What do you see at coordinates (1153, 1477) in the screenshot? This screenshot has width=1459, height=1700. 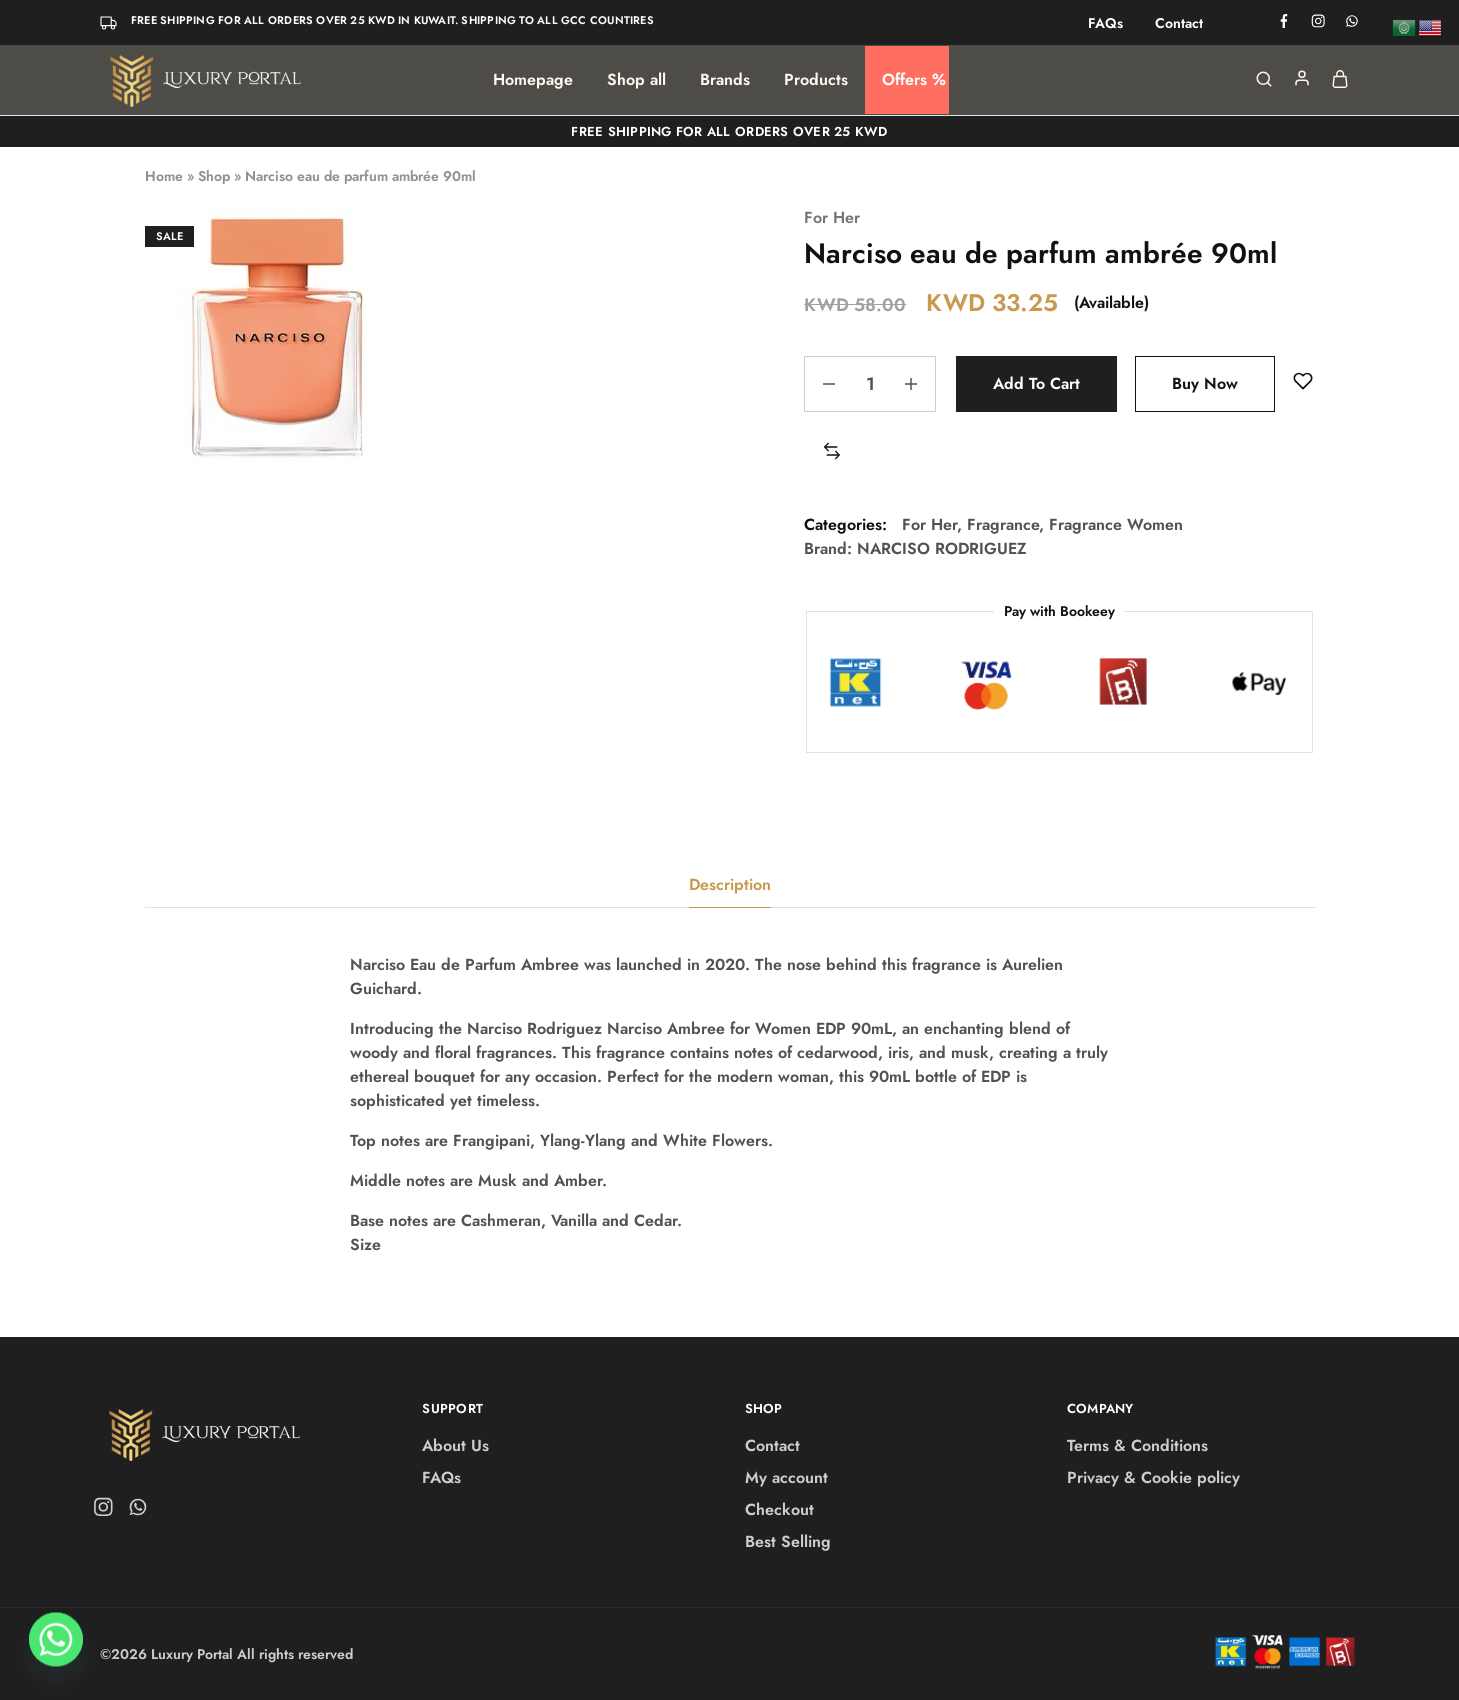 I see `Privacy & Cookie policy` at bounding box center [1153, 1477].